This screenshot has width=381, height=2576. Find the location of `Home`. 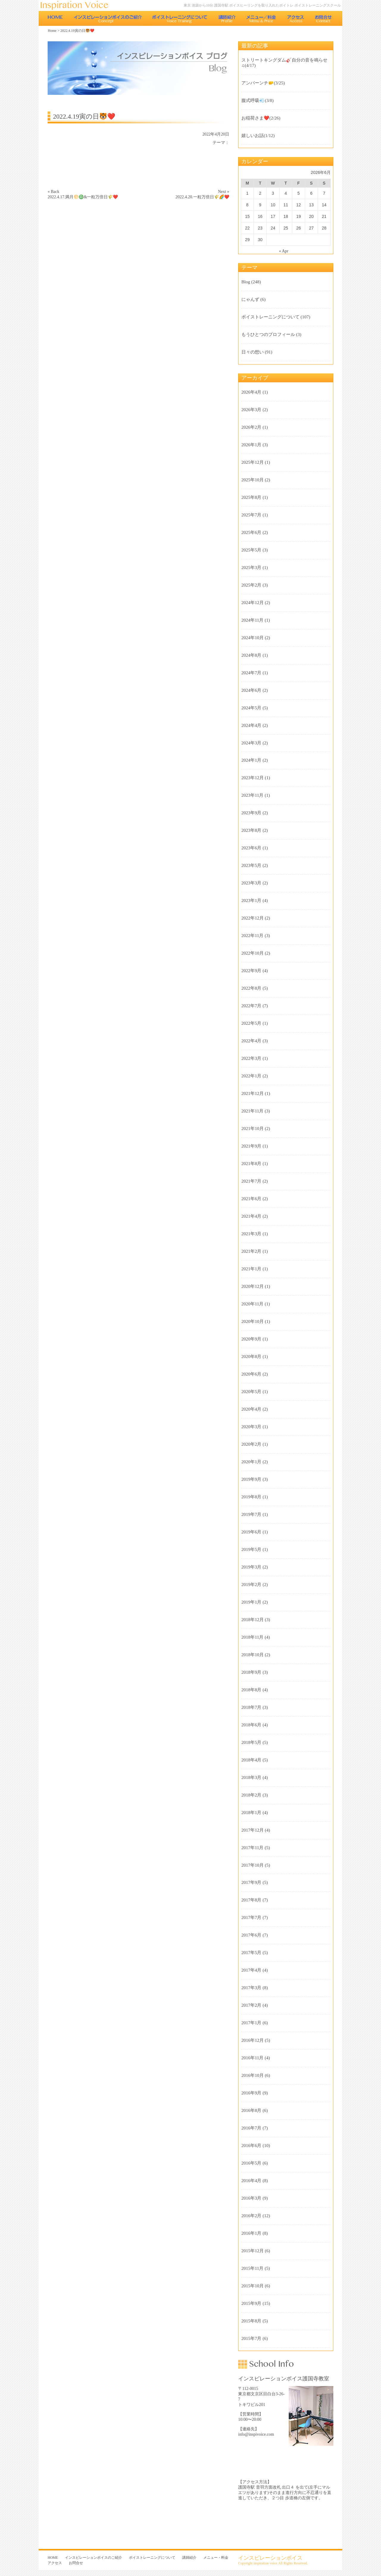

Home is located at coordinates (52, 31).